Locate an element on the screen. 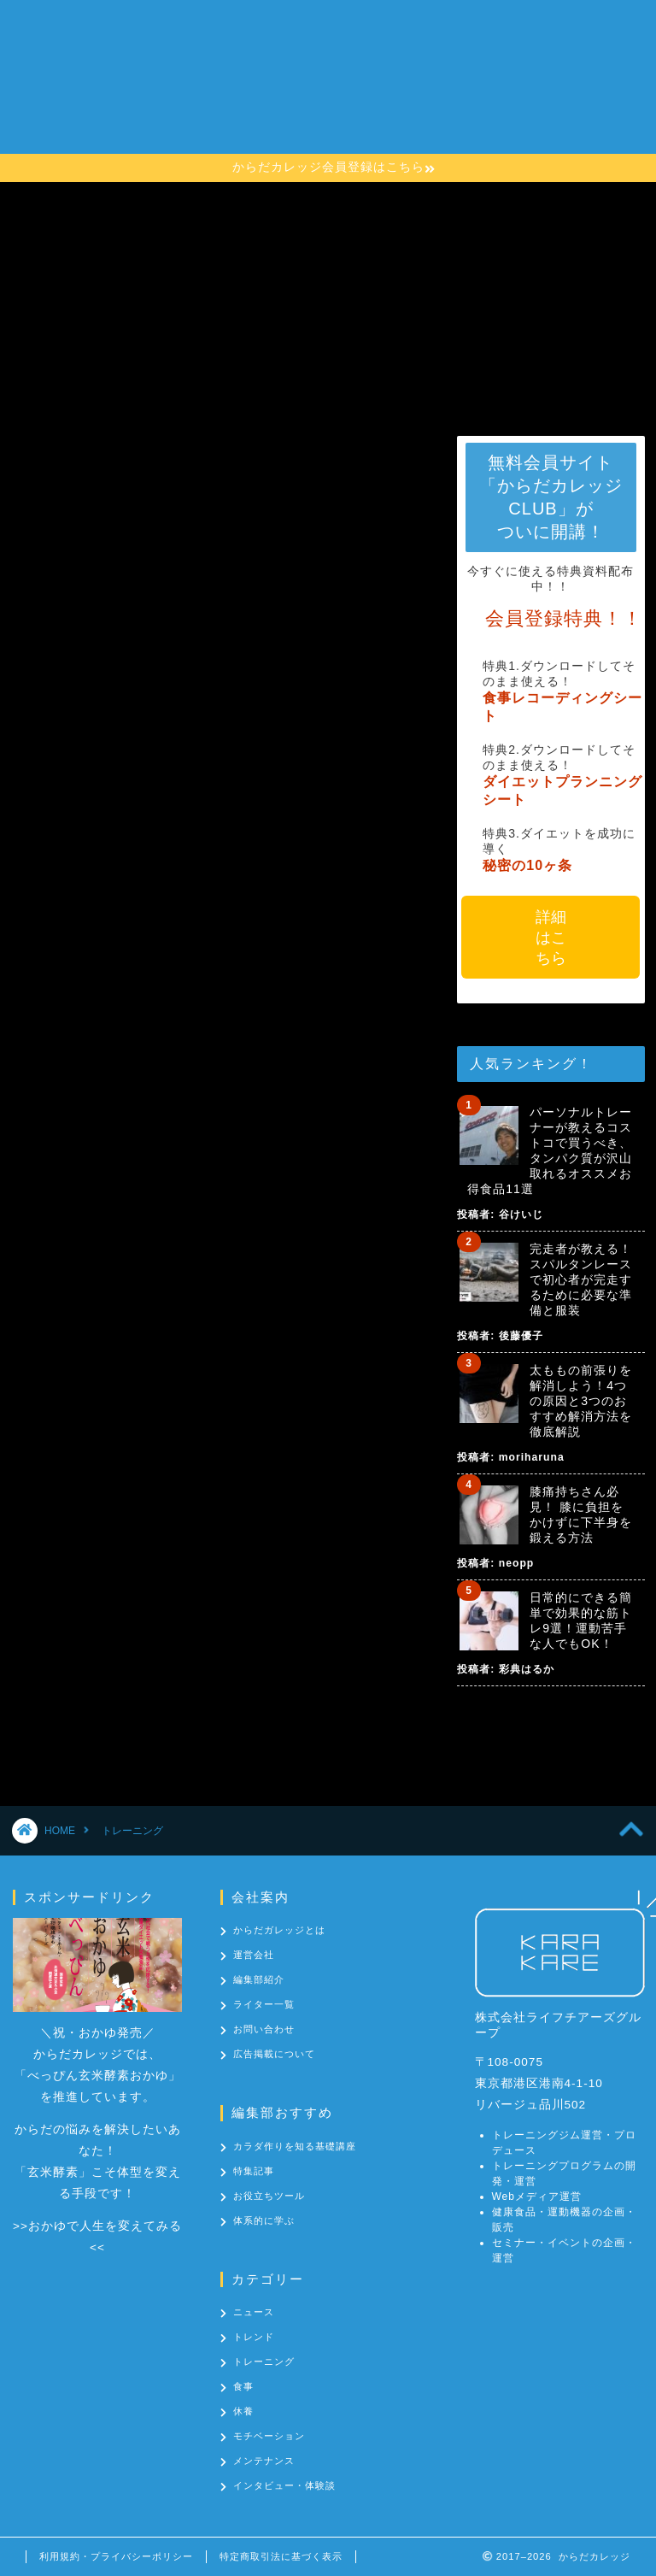 The height and width of the screenshot is (2576, 656). メンテナンス is located at coordinates (264, 2460).